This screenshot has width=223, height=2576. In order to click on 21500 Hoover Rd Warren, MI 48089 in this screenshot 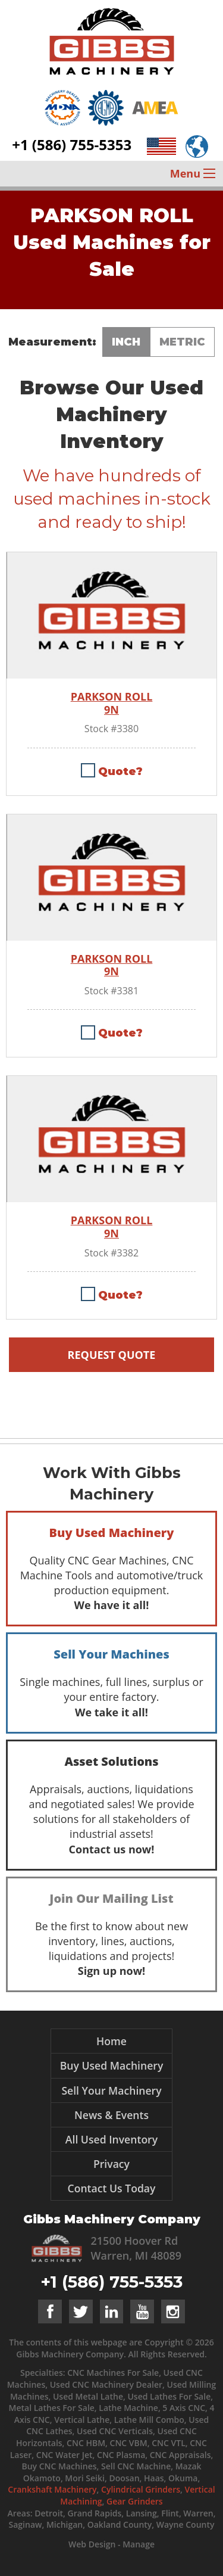, I will do `click(136, 2248)`.